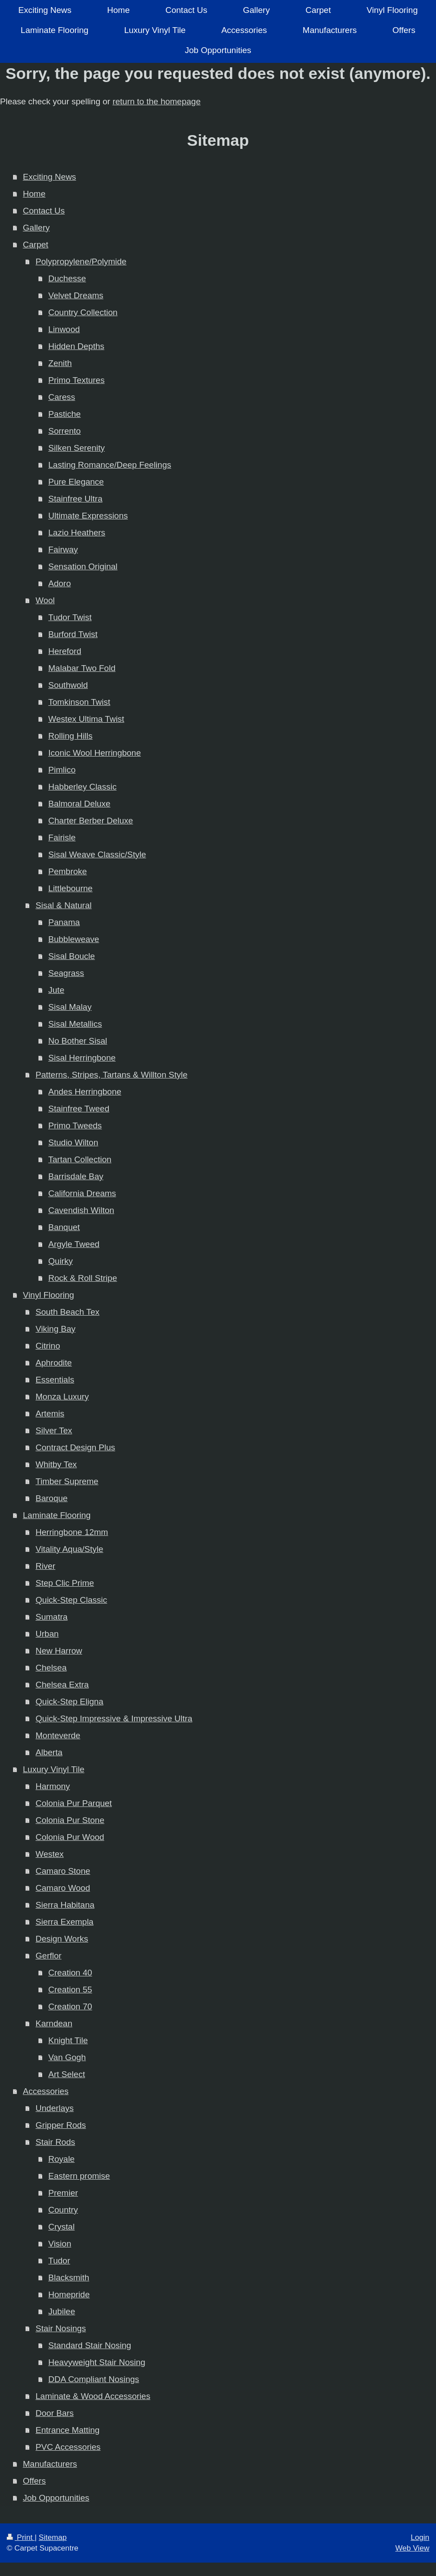  What do you see at coordinates (61, 837) in the screenshot?
I see `Fairisle` at bounding box center [61, 837].